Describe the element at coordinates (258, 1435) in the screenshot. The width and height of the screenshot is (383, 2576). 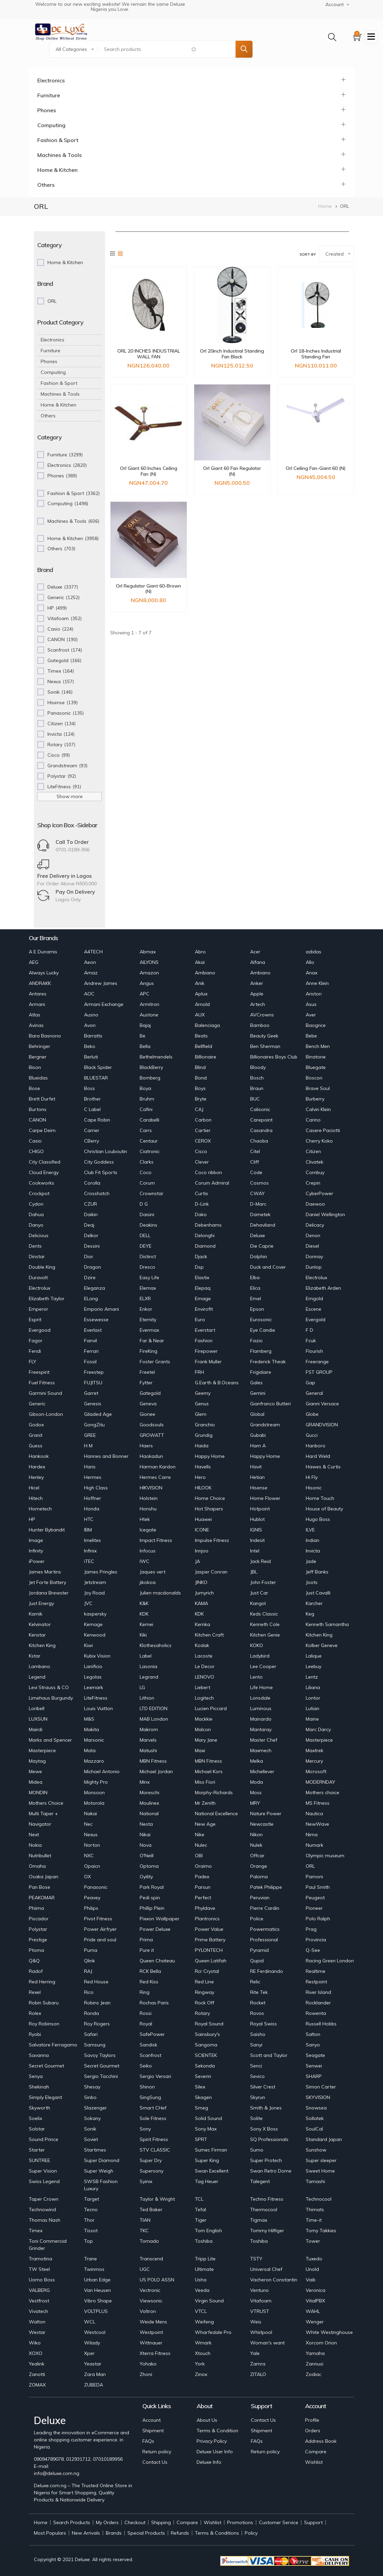
I see `Gubabi` at that location.